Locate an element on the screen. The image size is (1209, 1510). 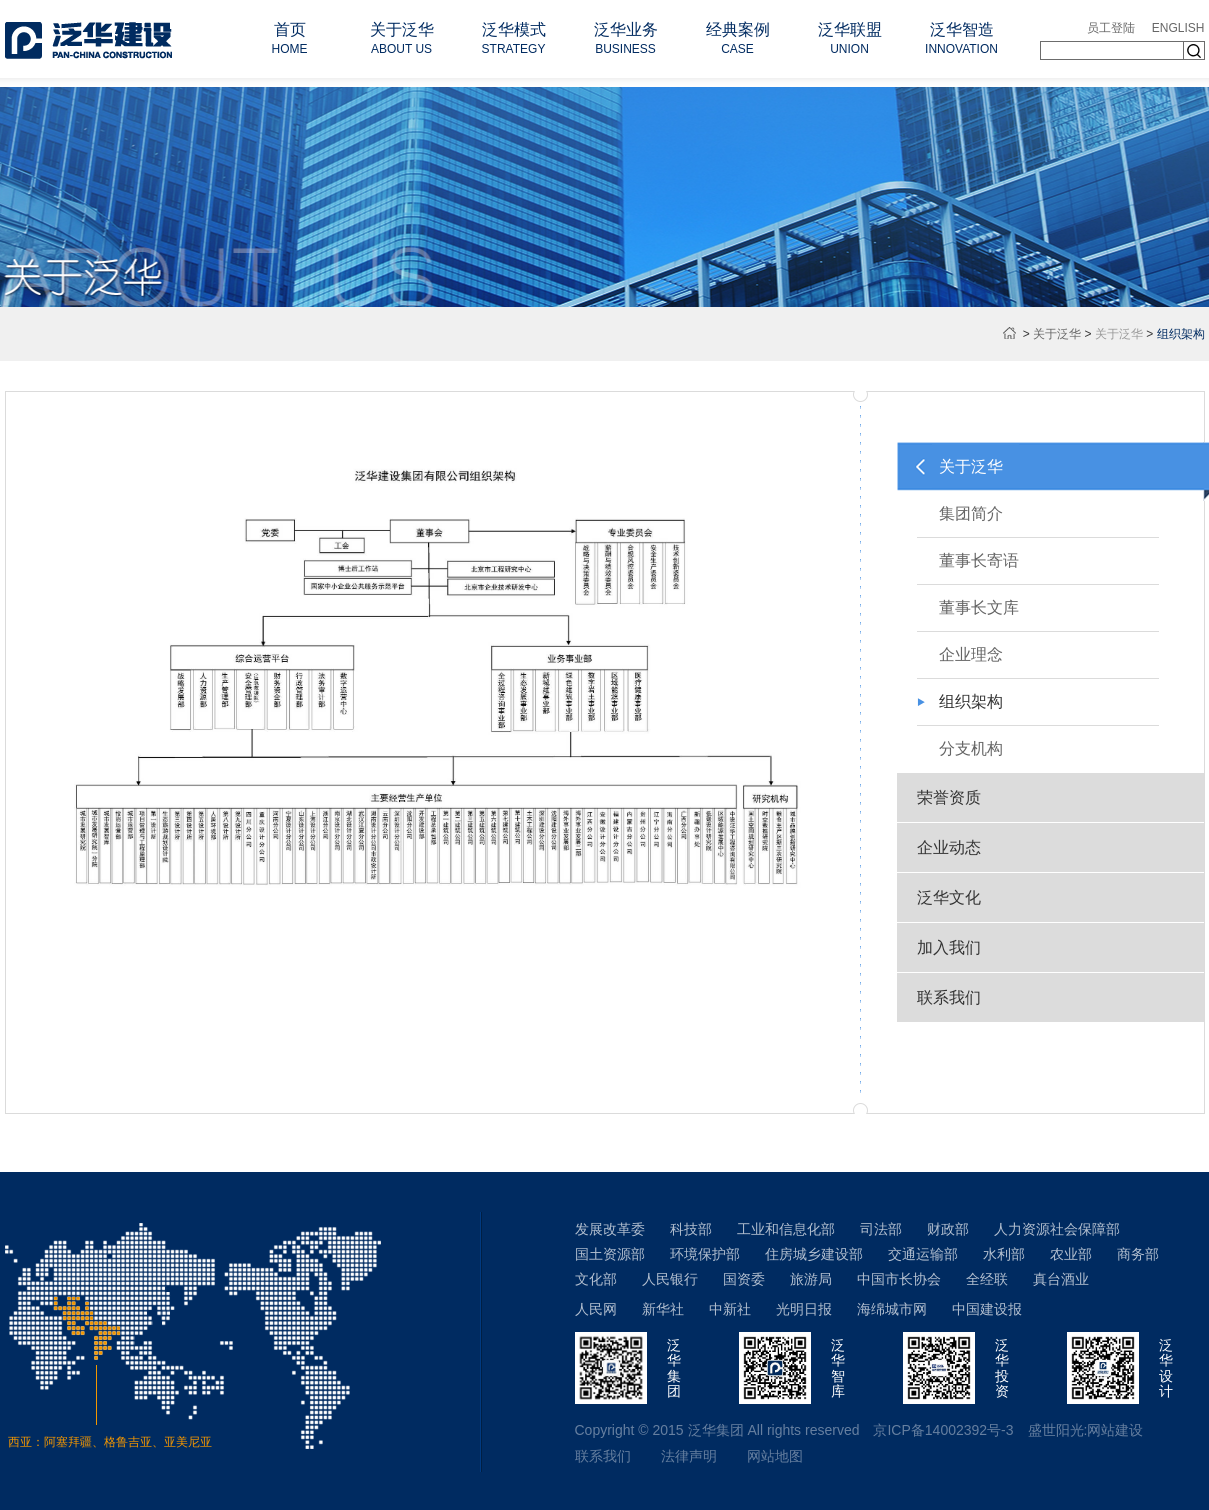
人民银行 is located at coordinates (670, 1279).